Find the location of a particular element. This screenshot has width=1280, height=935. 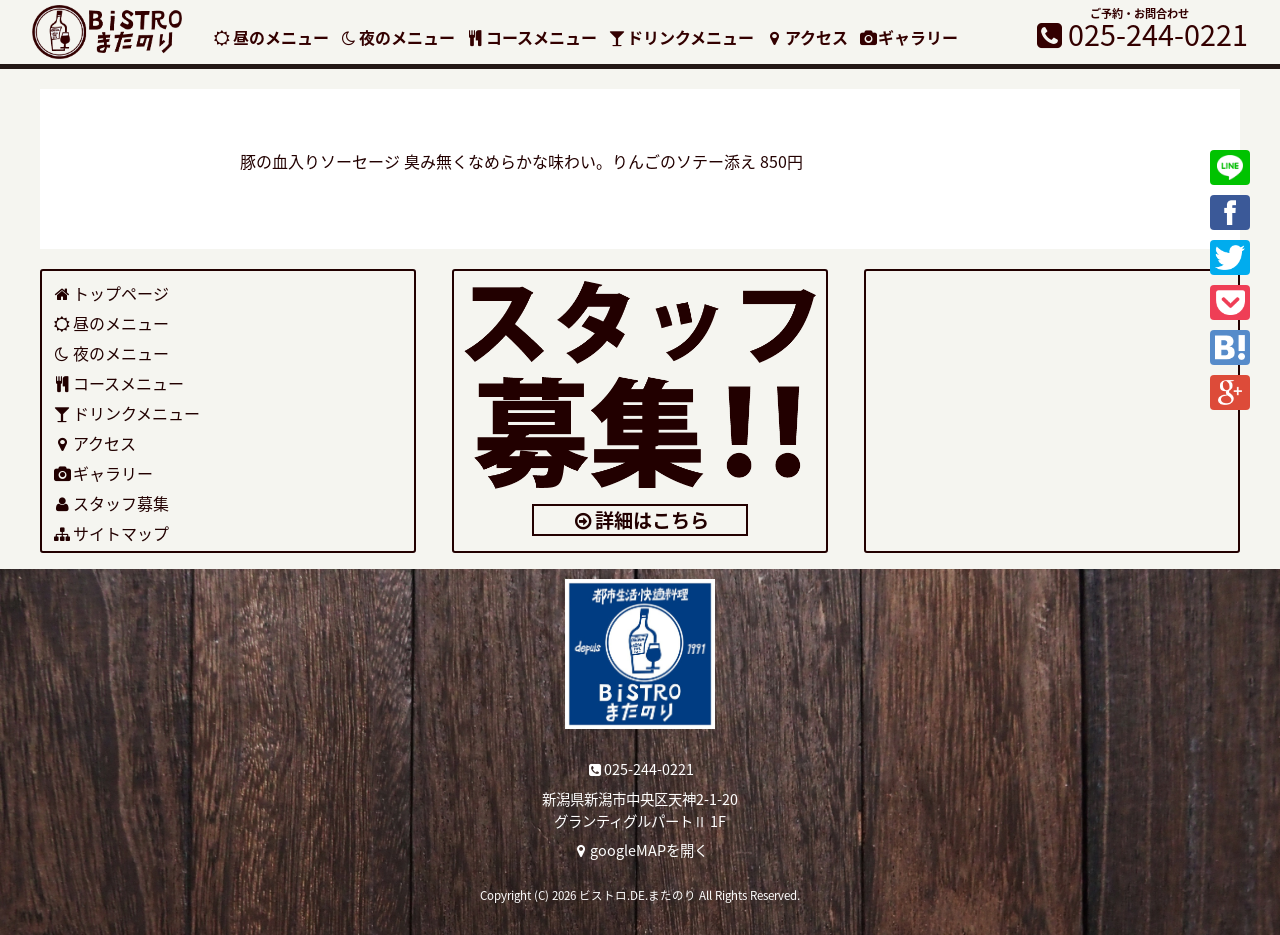

トップページ is located at coordinates (110, 293).